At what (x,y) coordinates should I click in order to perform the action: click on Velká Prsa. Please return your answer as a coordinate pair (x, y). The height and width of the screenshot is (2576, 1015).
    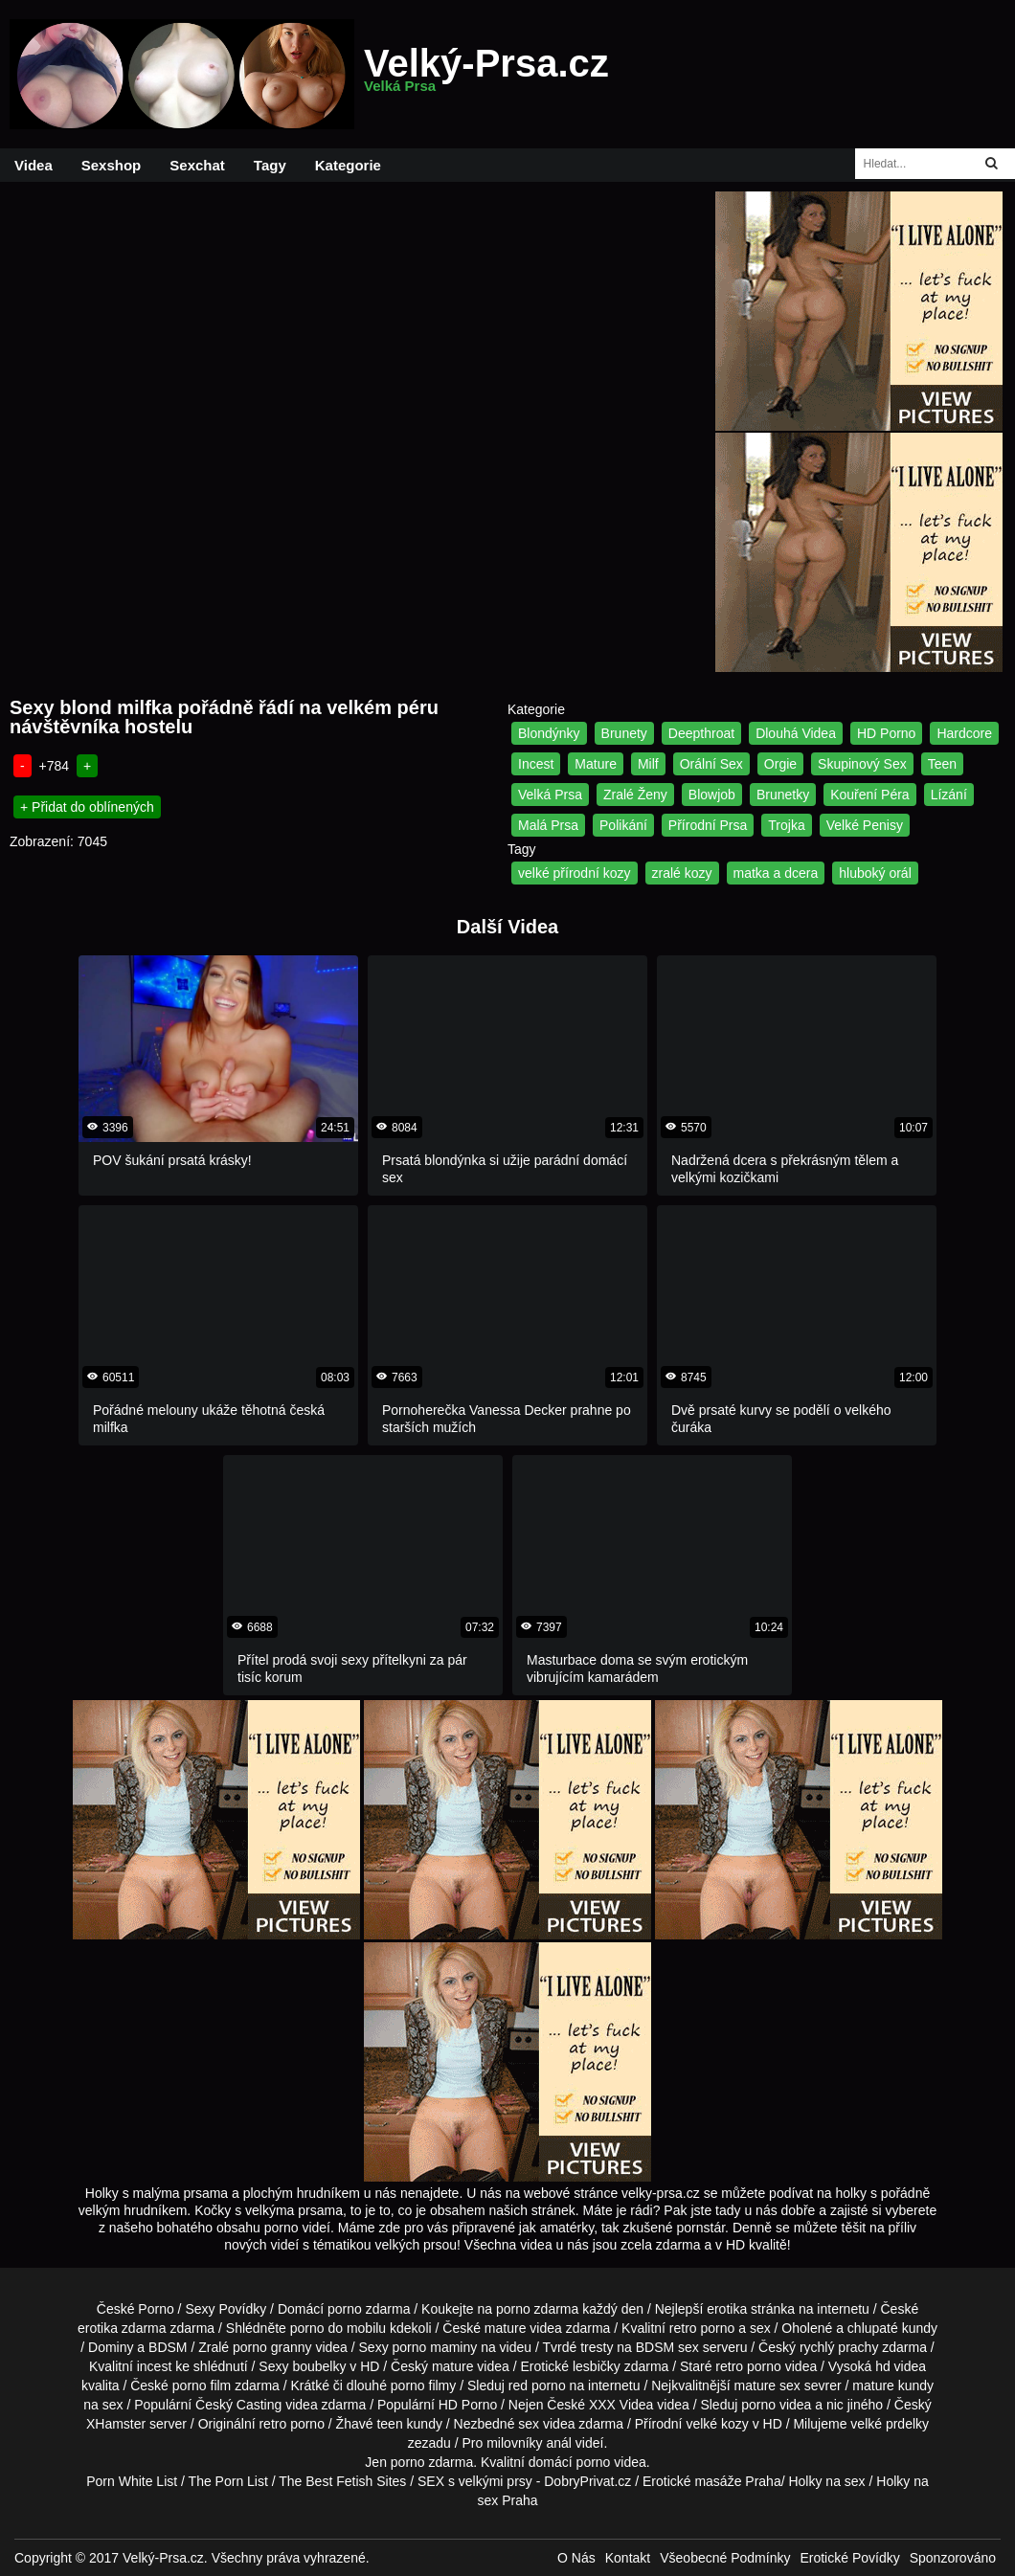
    Looking at the image, I should click on (550, 794).